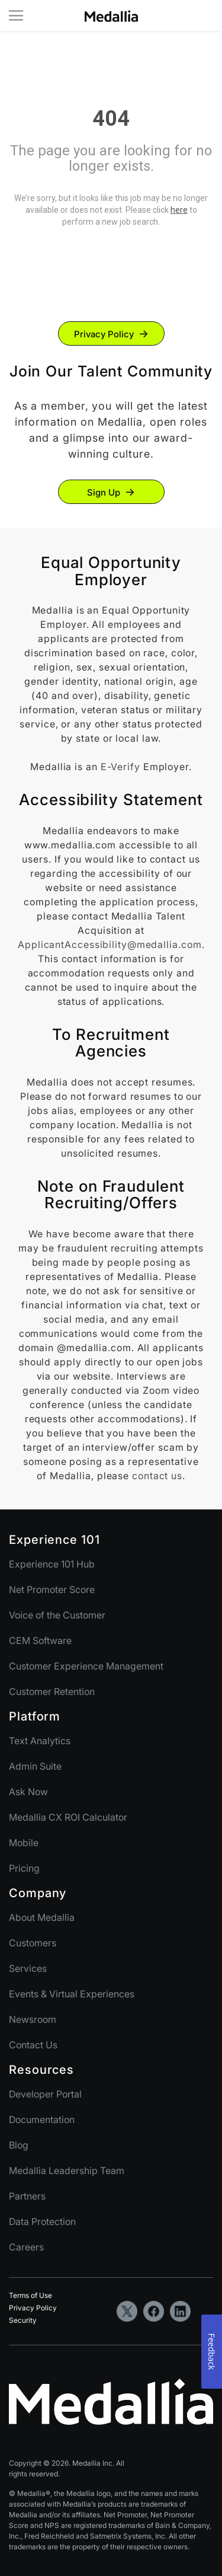 The width and height of the screenshot is (222, 2576). Describe the element at coordinates (104, 334) in the screenshot. I see `Privacy Policy` at that location.